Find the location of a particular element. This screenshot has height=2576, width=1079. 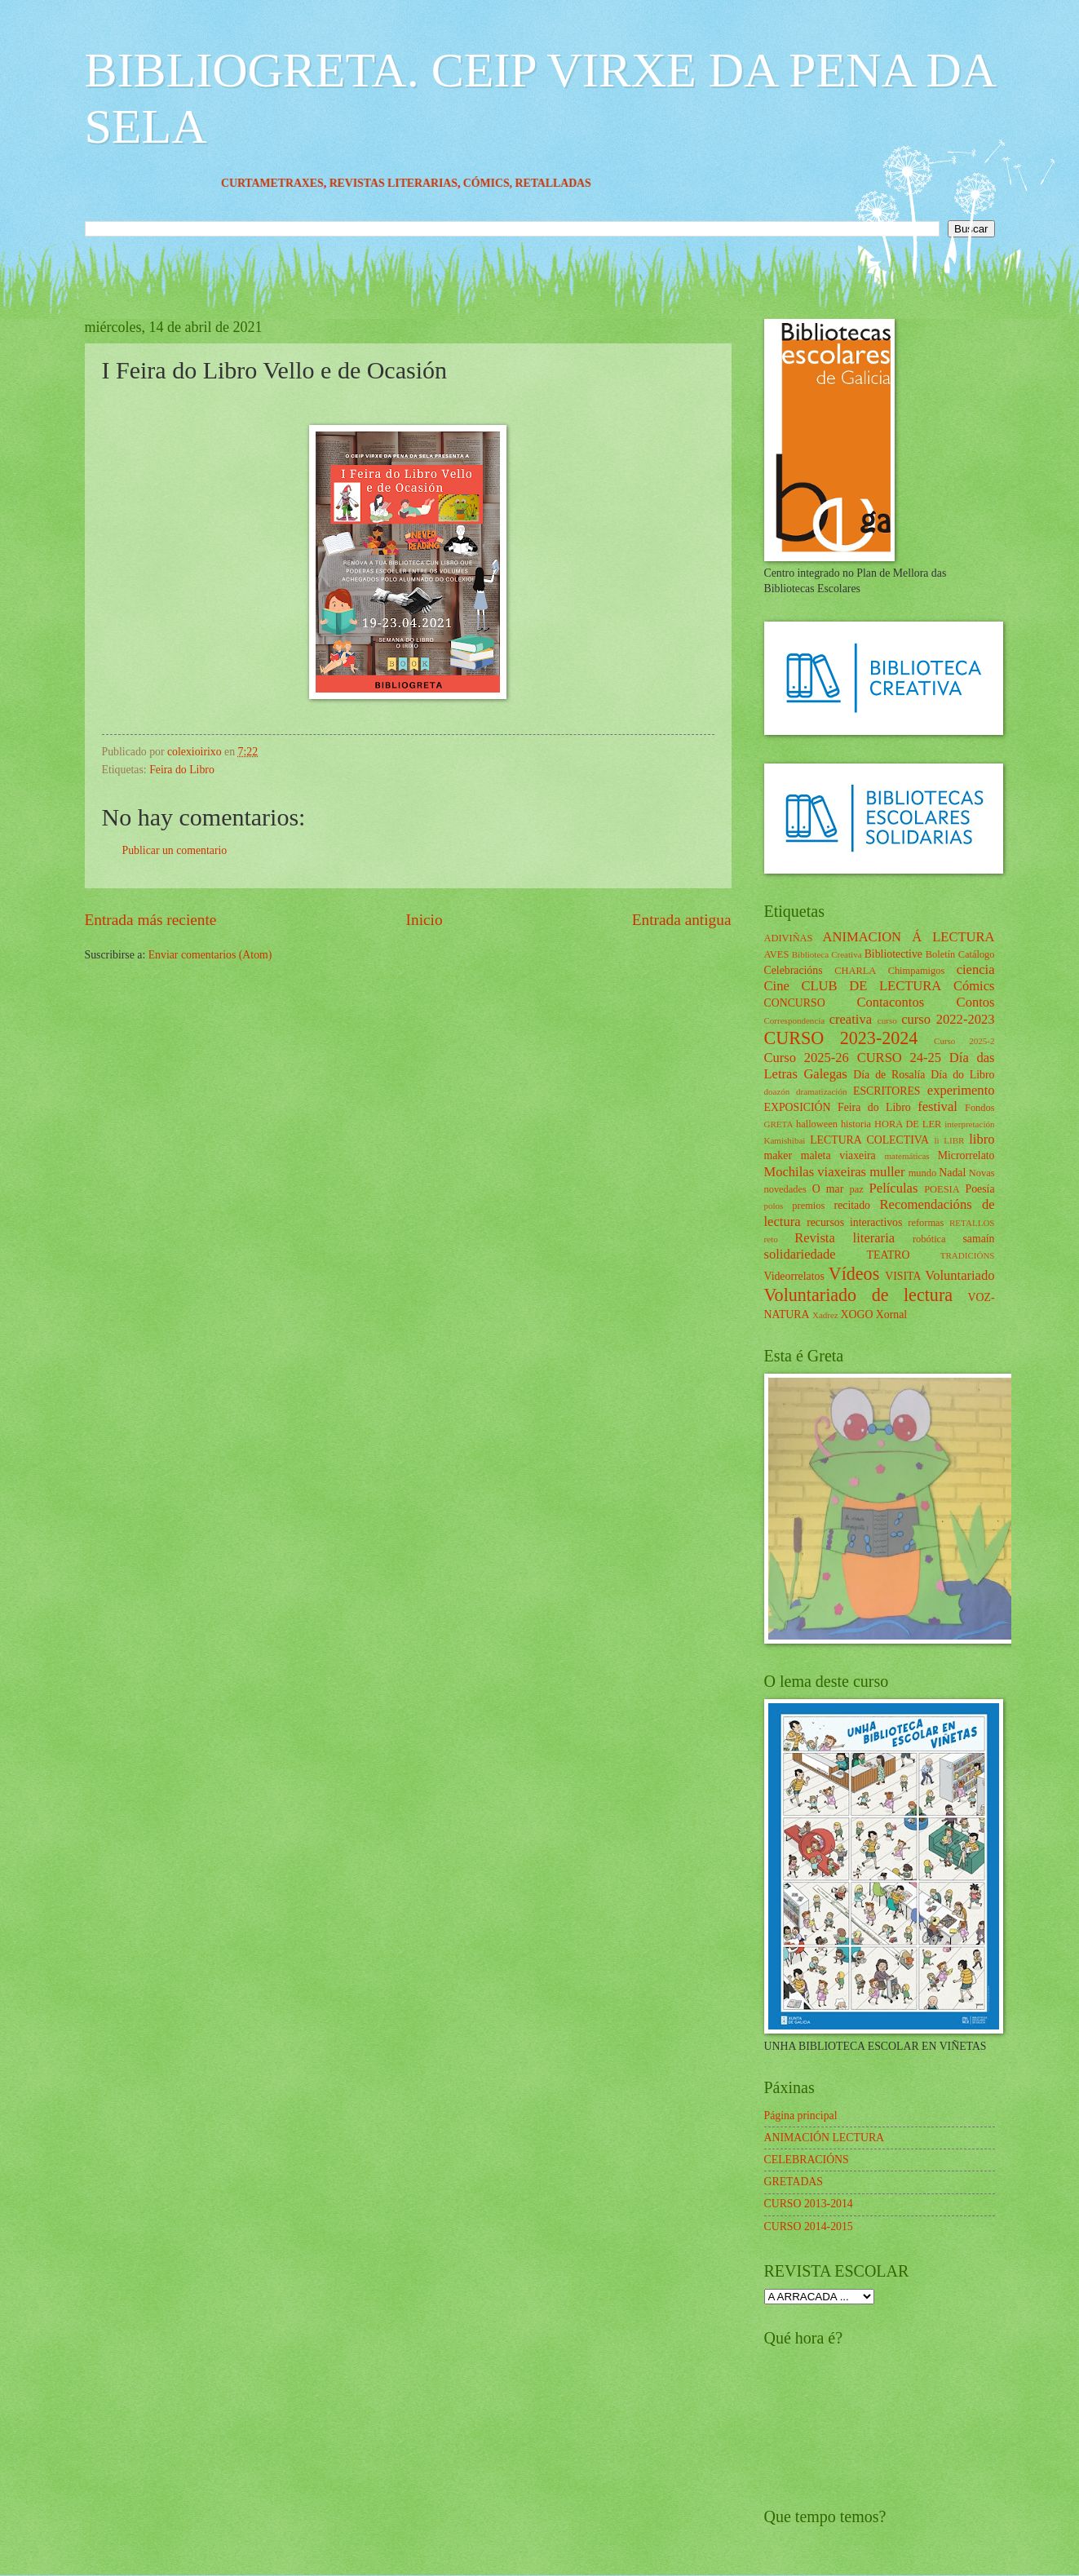

Vídeos is located at coordinates (854, 1274).